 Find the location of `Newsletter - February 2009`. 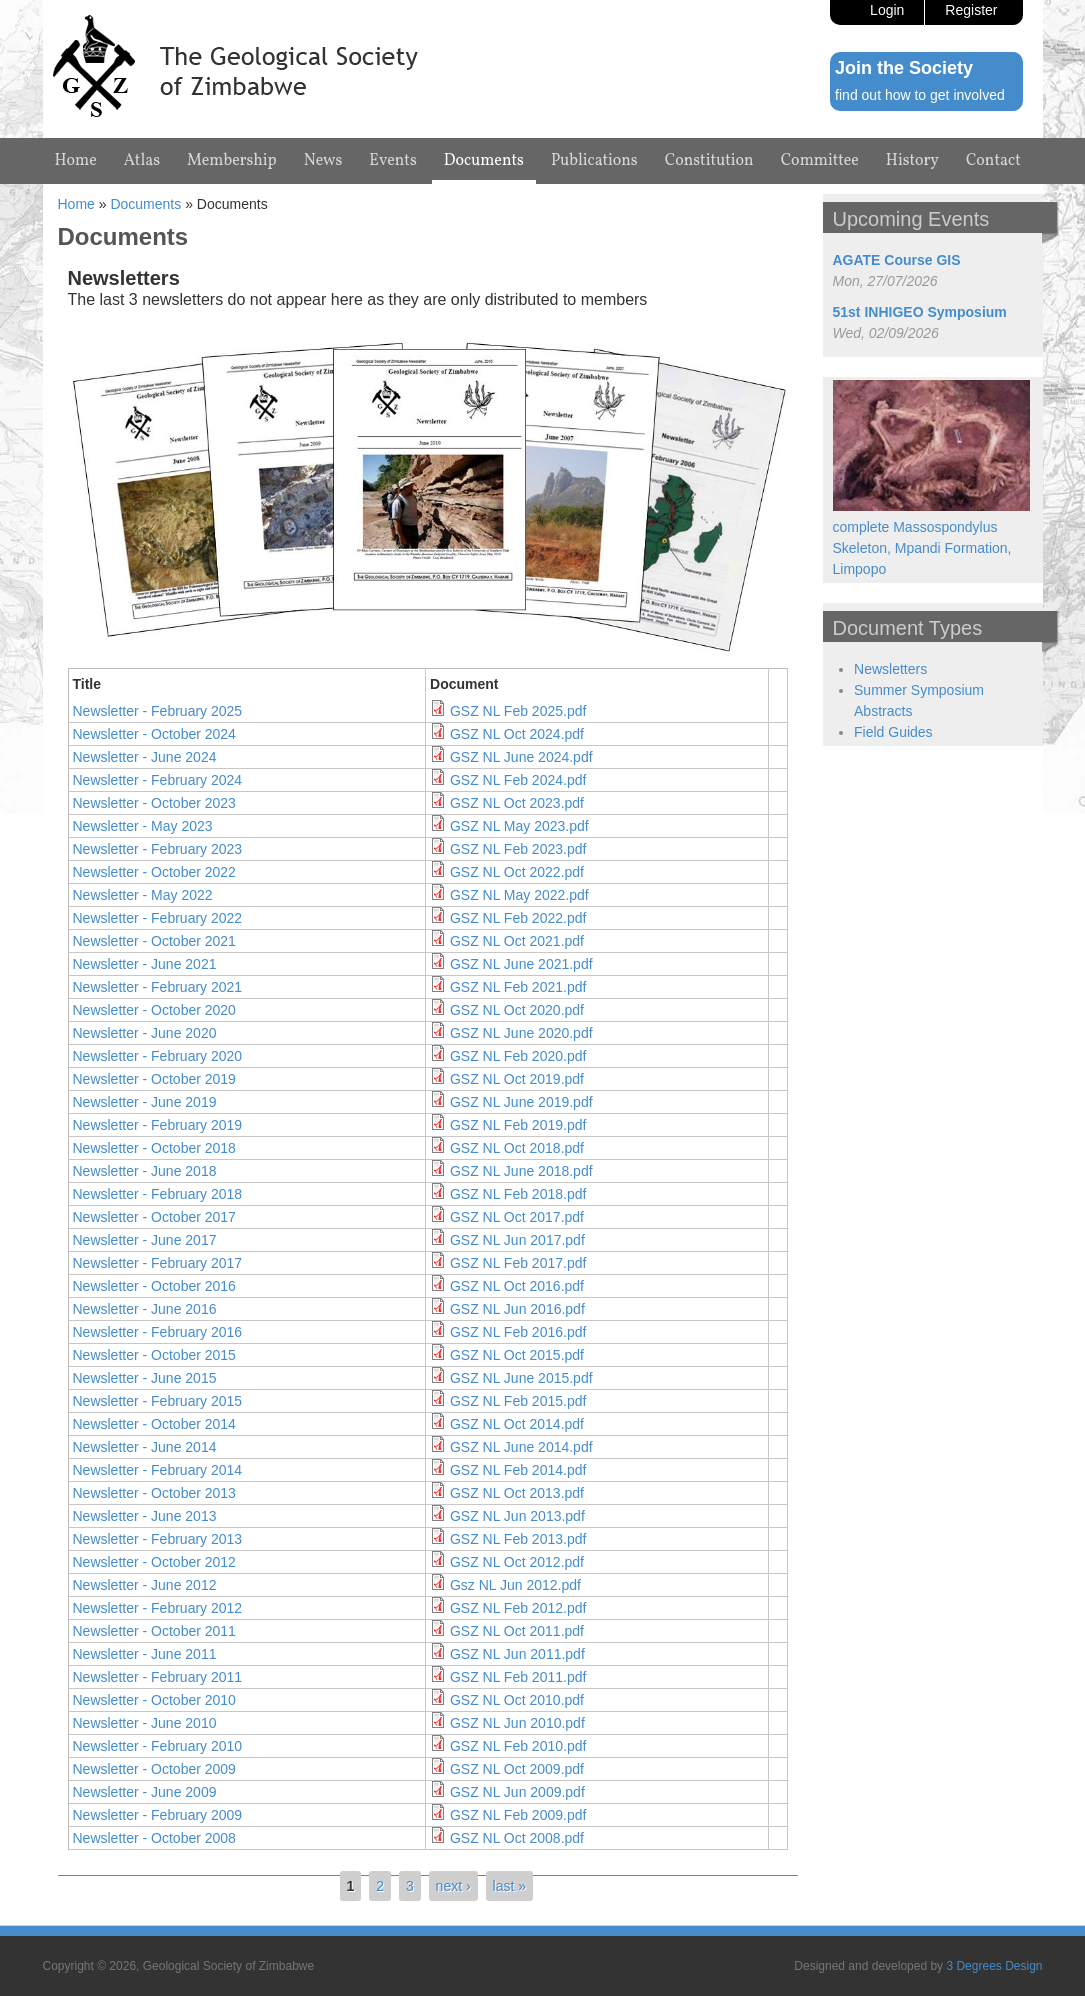

Newsletter - February 2009 is located at coordinates (158, 1815).